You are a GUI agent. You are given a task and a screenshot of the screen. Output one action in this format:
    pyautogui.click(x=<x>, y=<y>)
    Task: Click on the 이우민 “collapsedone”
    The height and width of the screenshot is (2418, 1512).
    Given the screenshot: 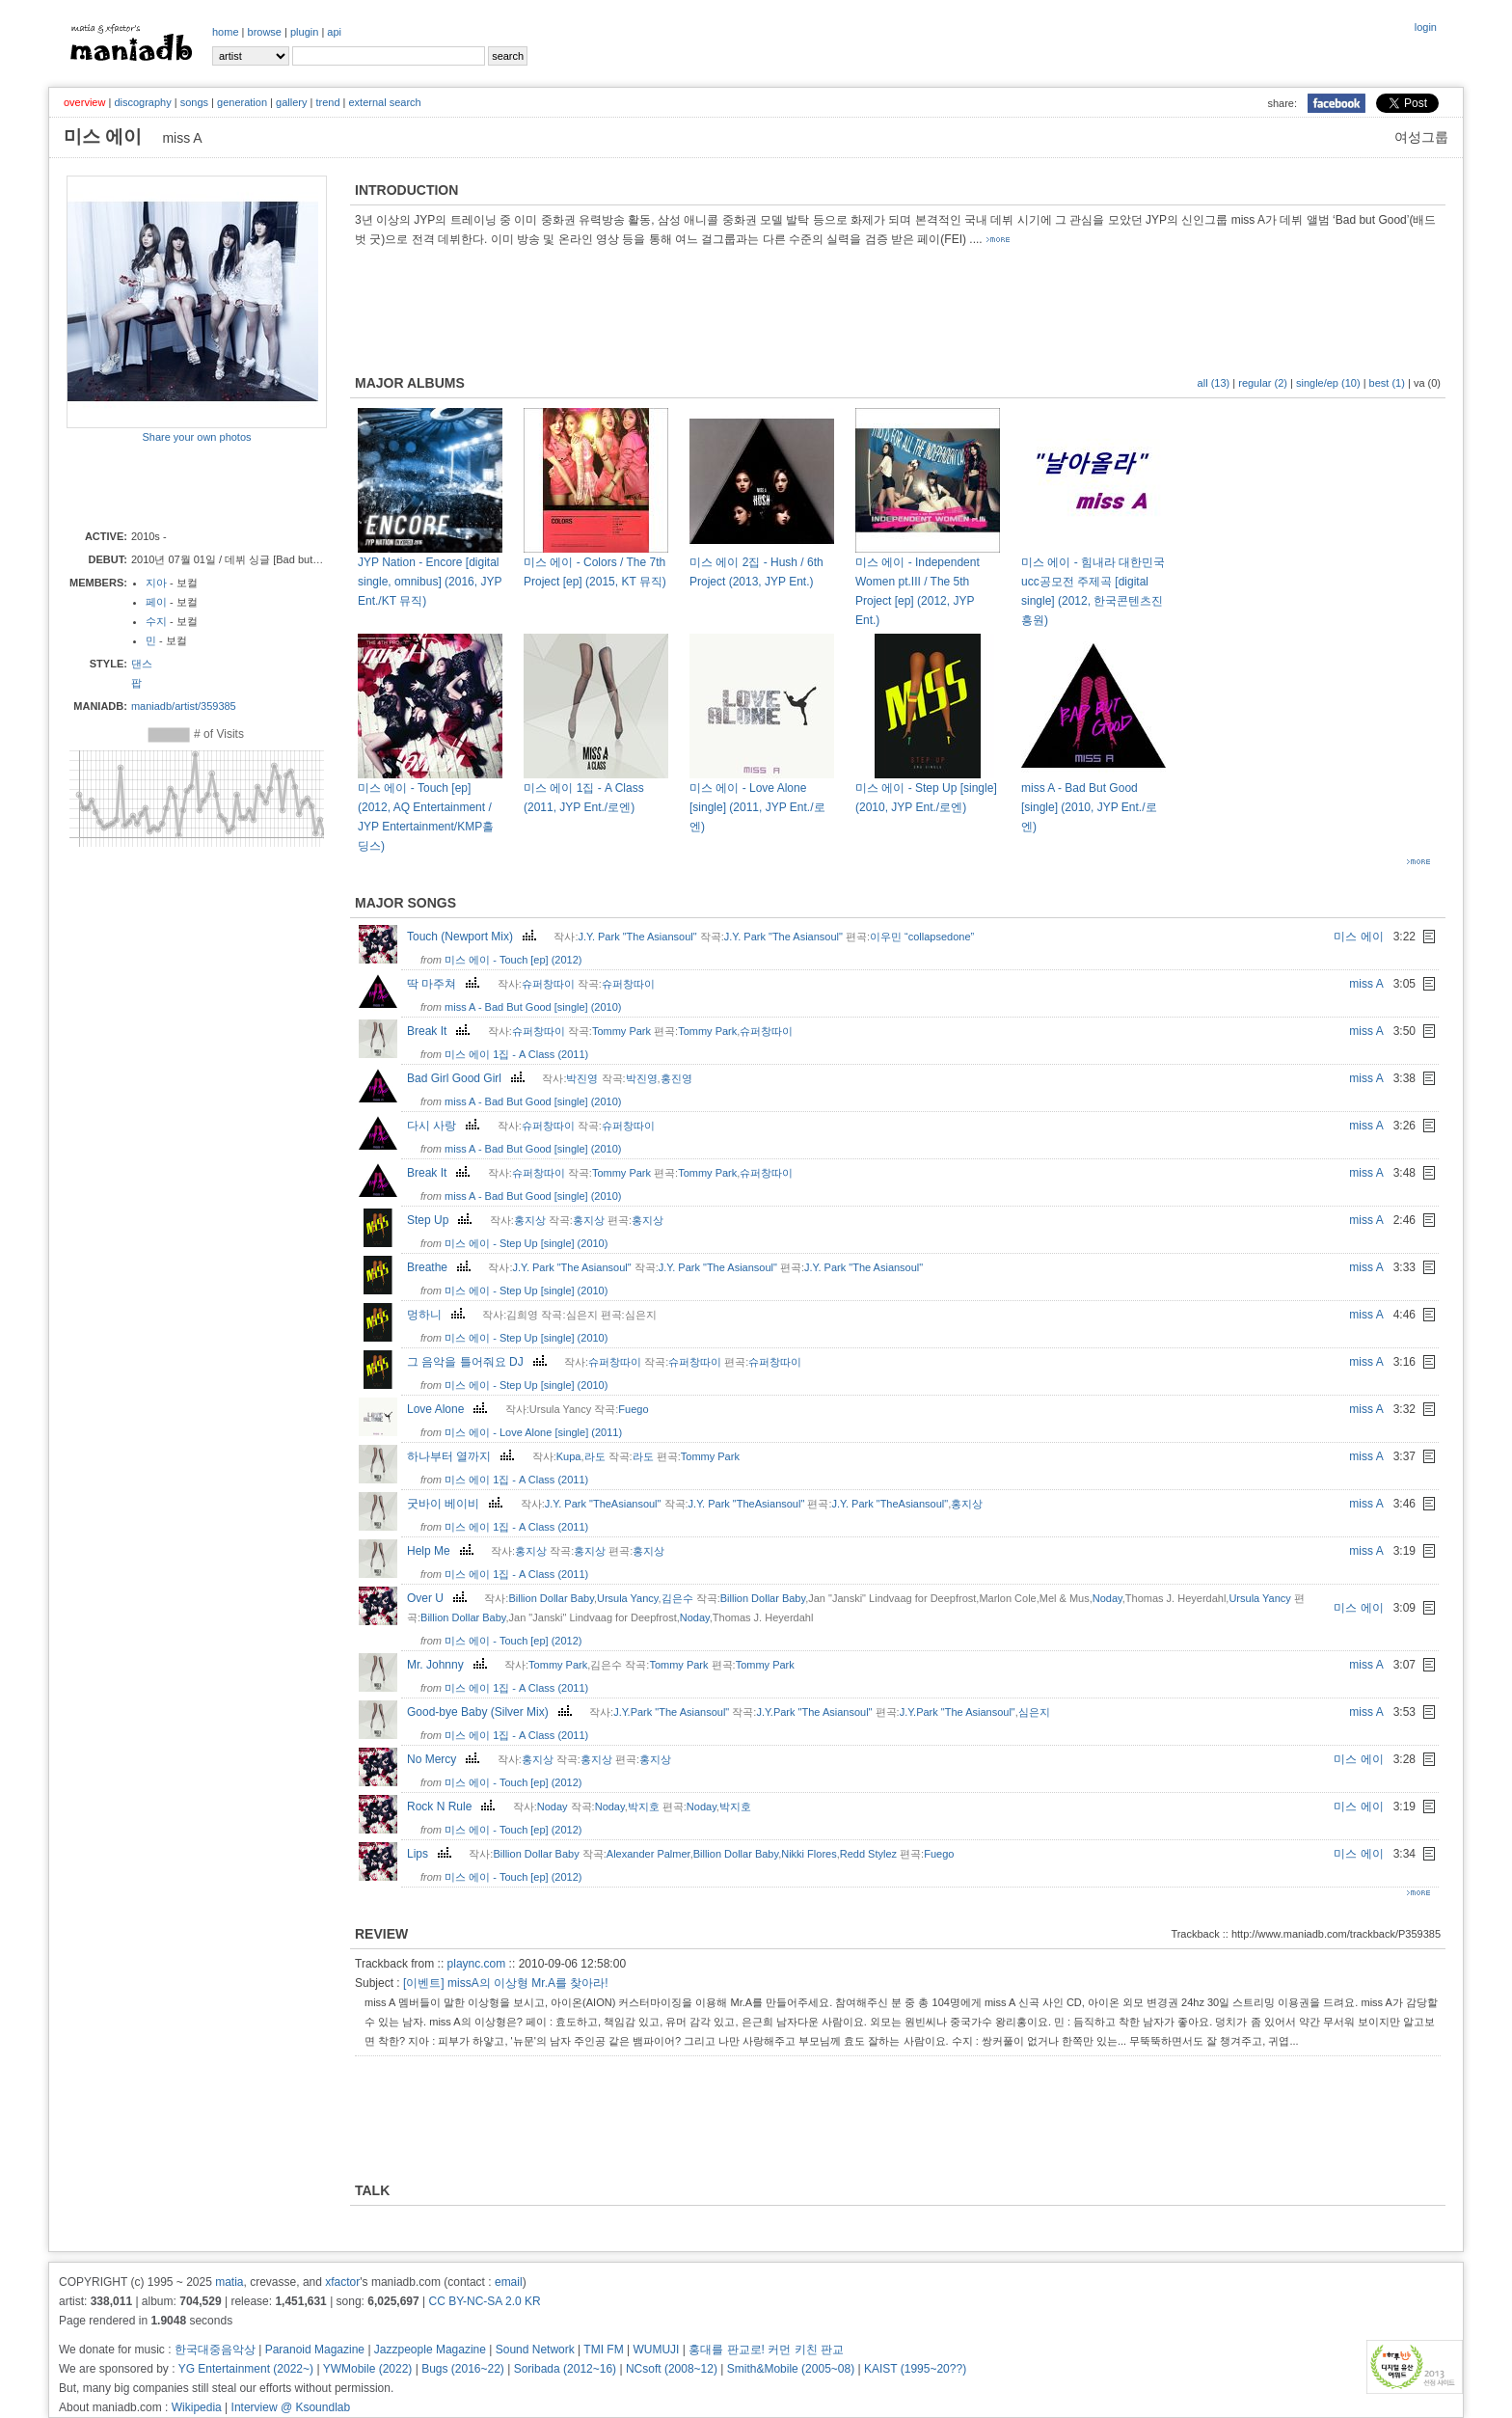 What is the action you would take?
    pyautogui.click(x=922, y=936)
    